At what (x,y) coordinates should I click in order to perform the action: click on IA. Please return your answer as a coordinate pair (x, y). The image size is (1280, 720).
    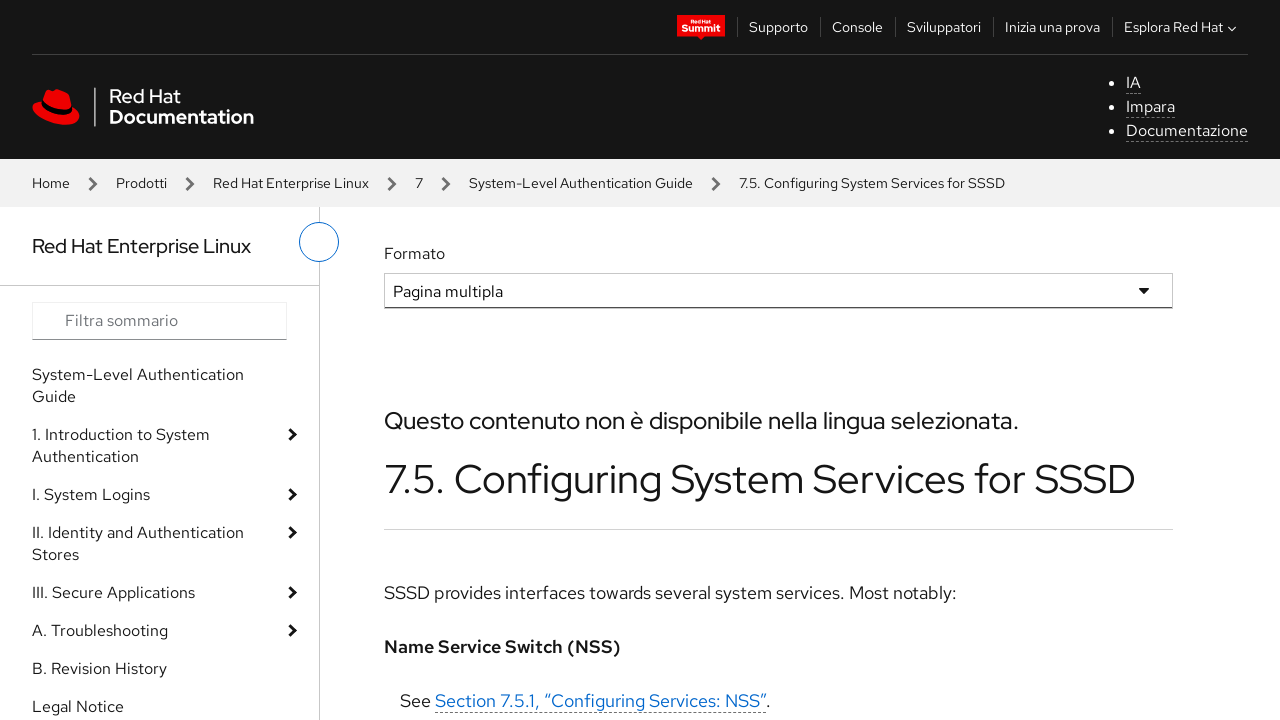
    Looking at the image, I should click on (1133, 82).